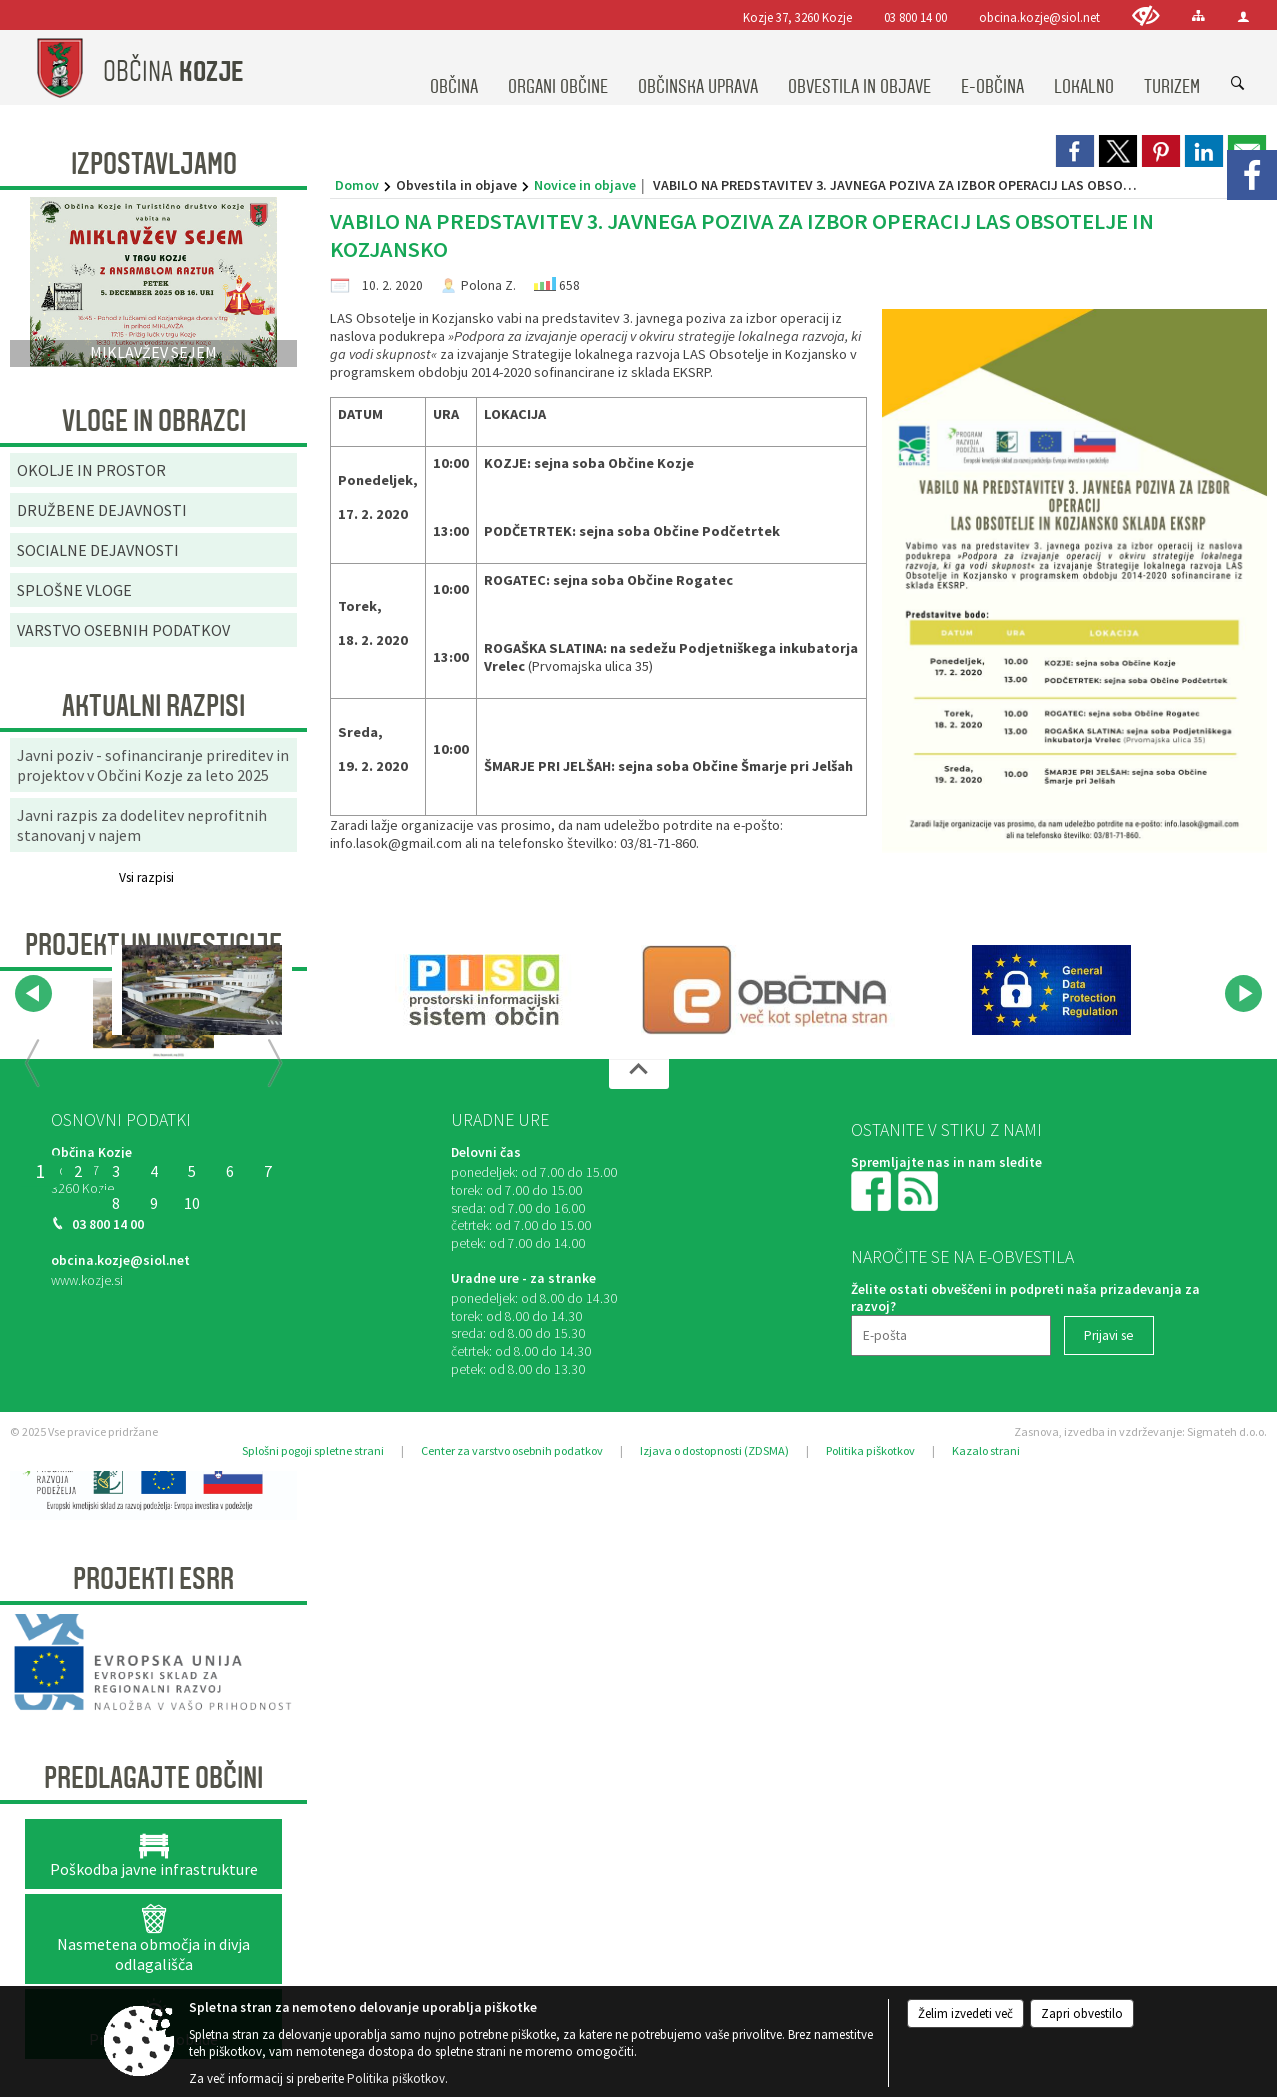 Image resolution: width=1277 pixels, height=2097 pixels. I want to click on Osnovni podatki, so click(121, 1120).